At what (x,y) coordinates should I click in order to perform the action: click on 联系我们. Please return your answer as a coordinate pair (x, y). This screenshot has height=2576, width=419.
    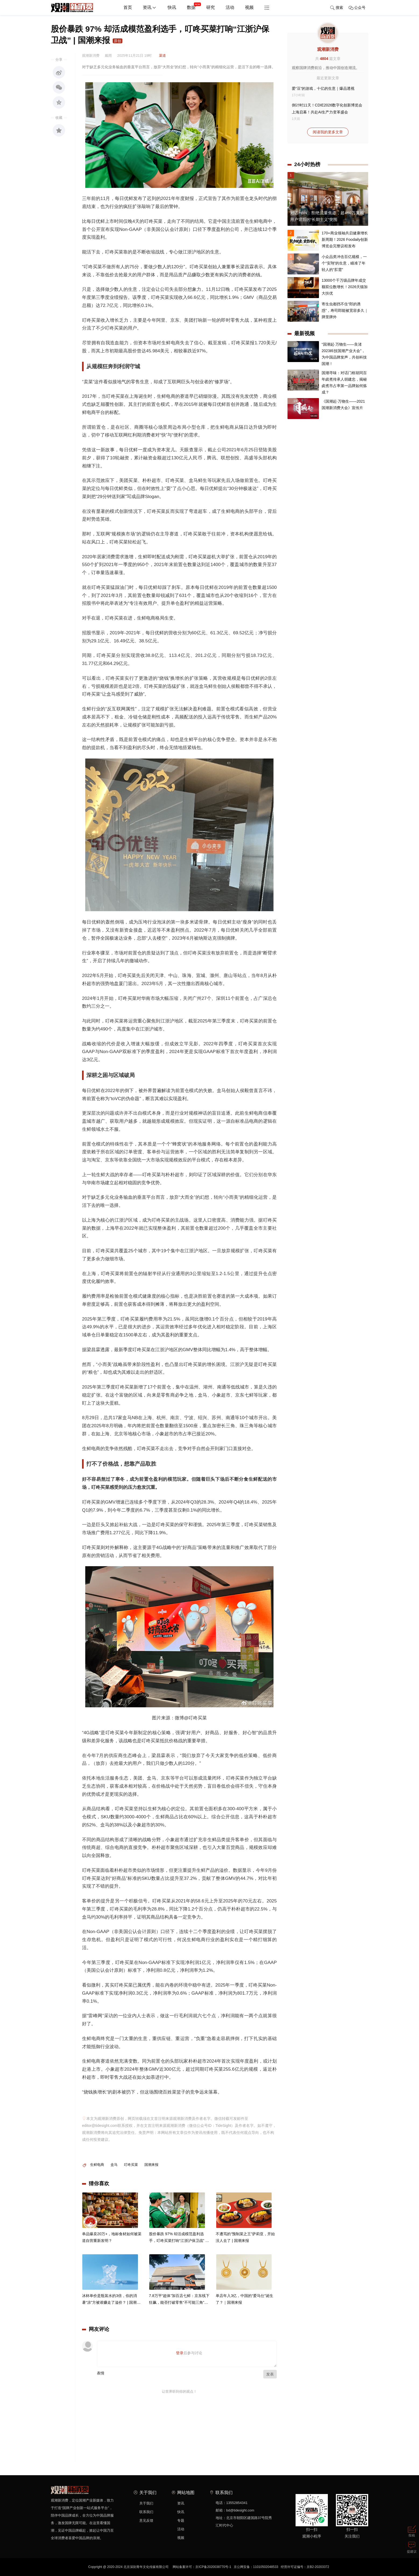
    Looking at the image, I should click on (146, 2512).